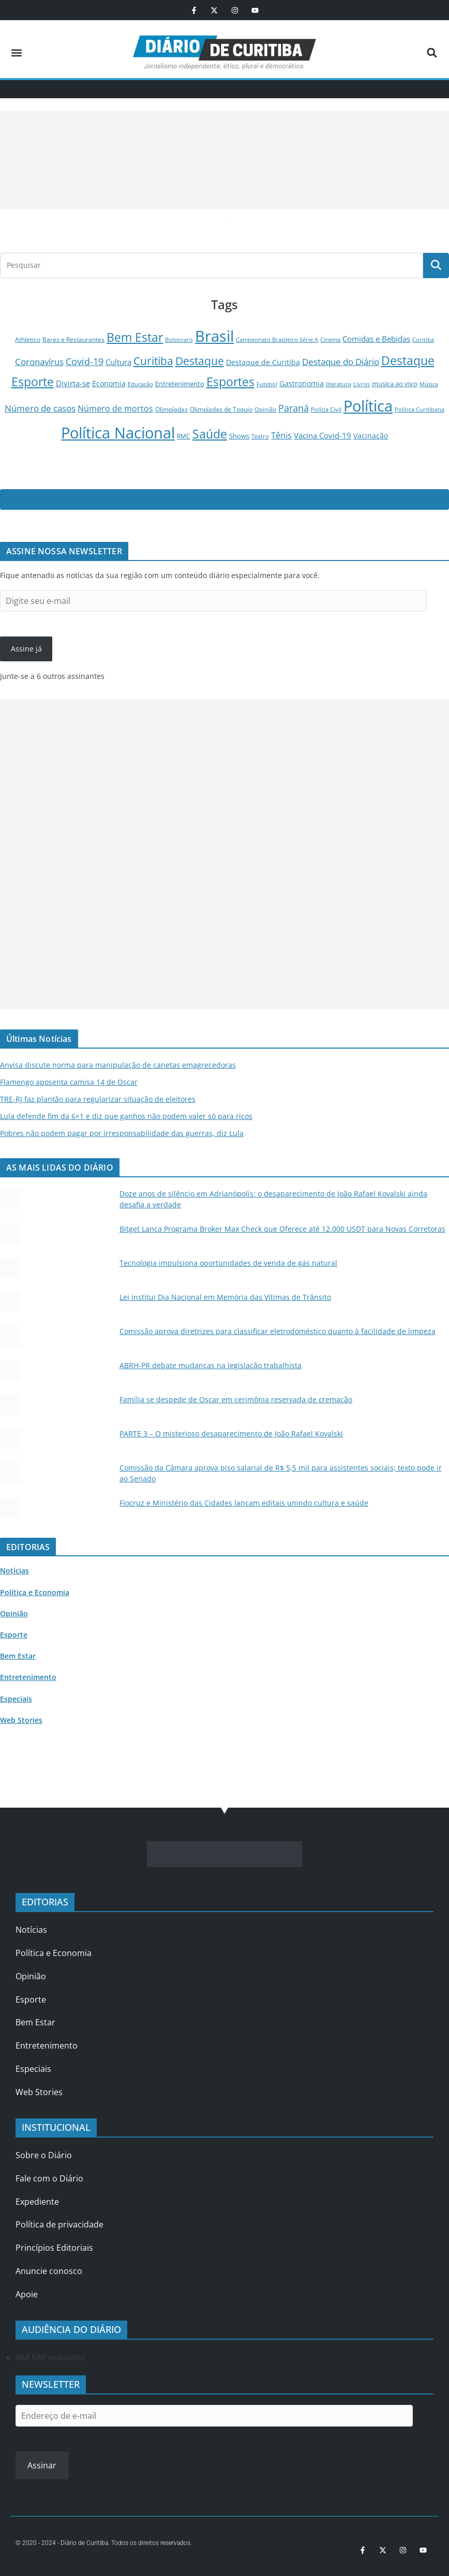 This screenshot has height=2576, width=449. What do you see at coordinates (122, 1133) in the screenshot?
I see `Pobres não podem pagar por irresponsabilidade das guerras, diz Lula` at bounding box center [122, 1133].